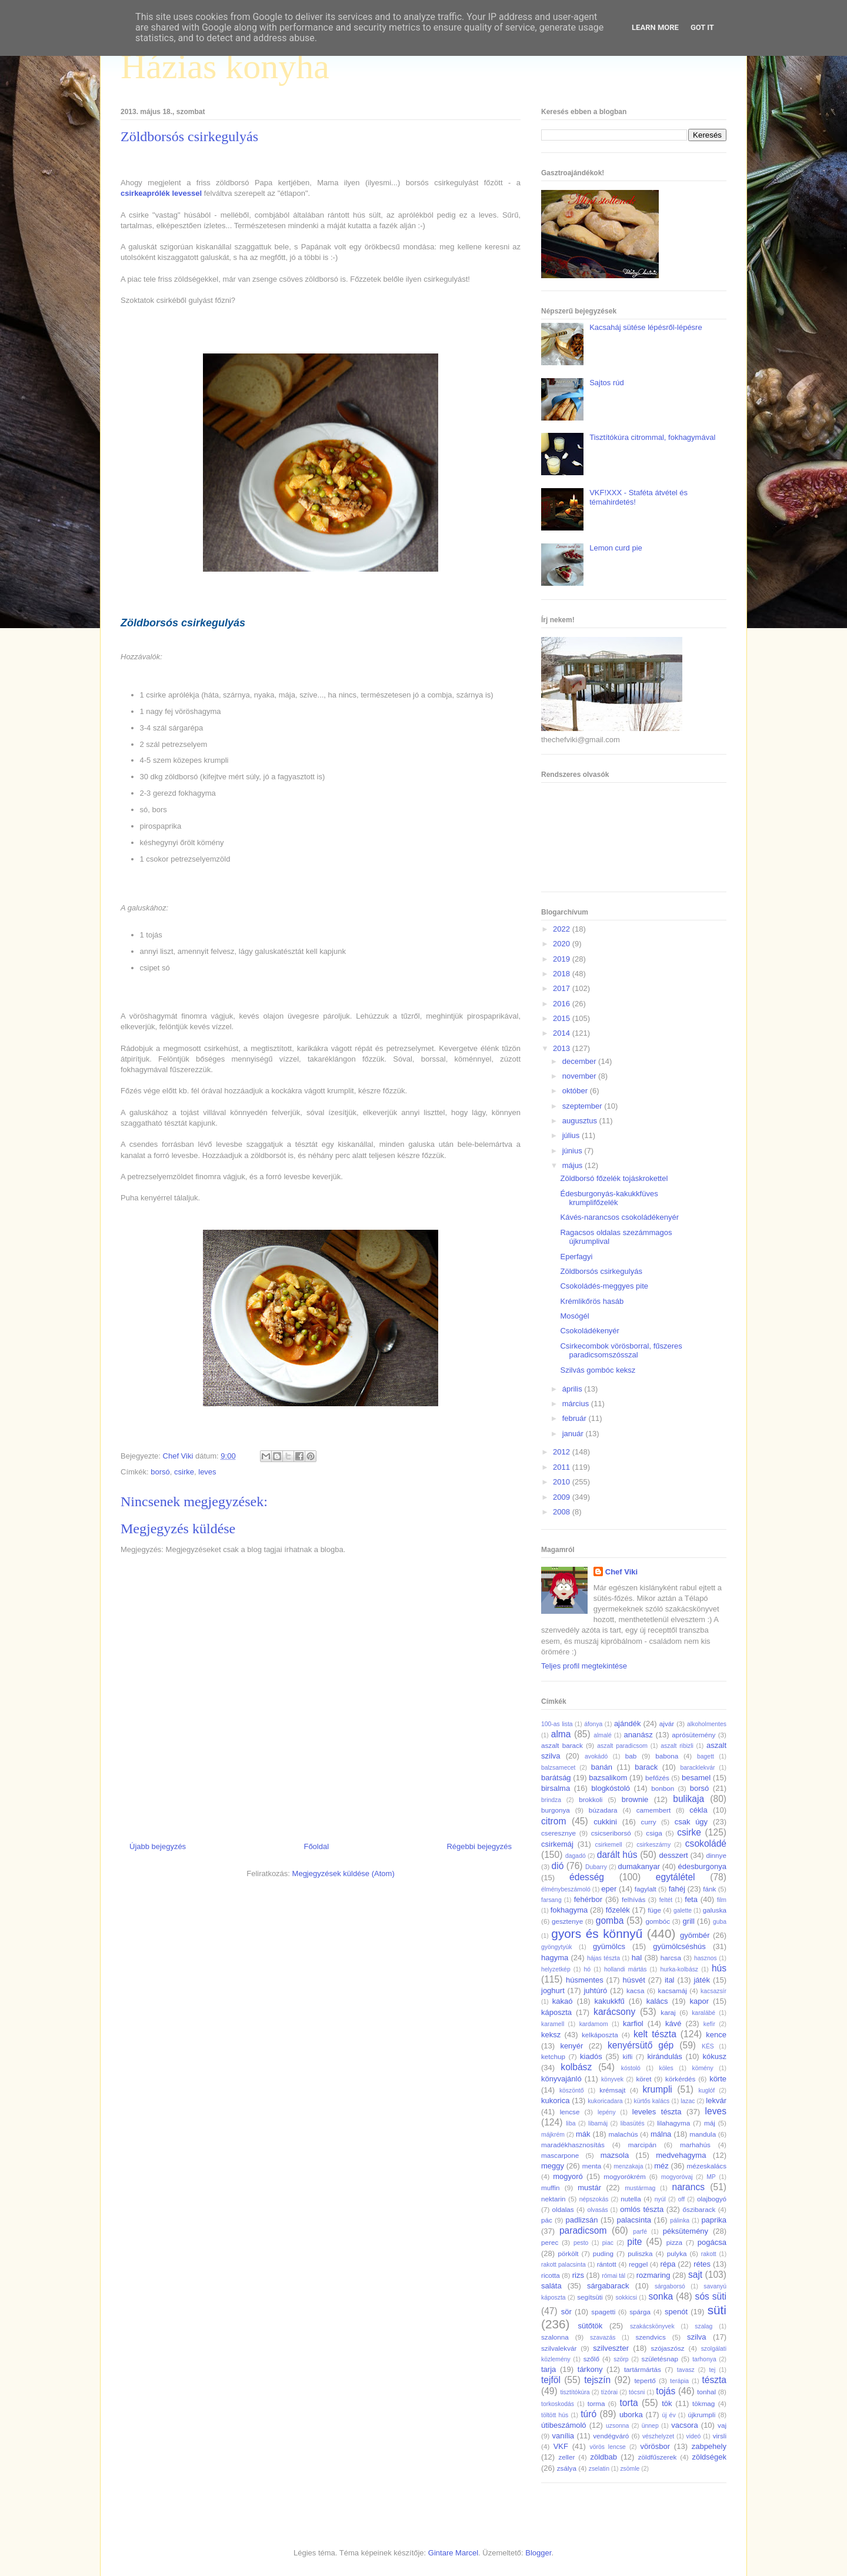  I want to click on tök, so click(667, 2403).